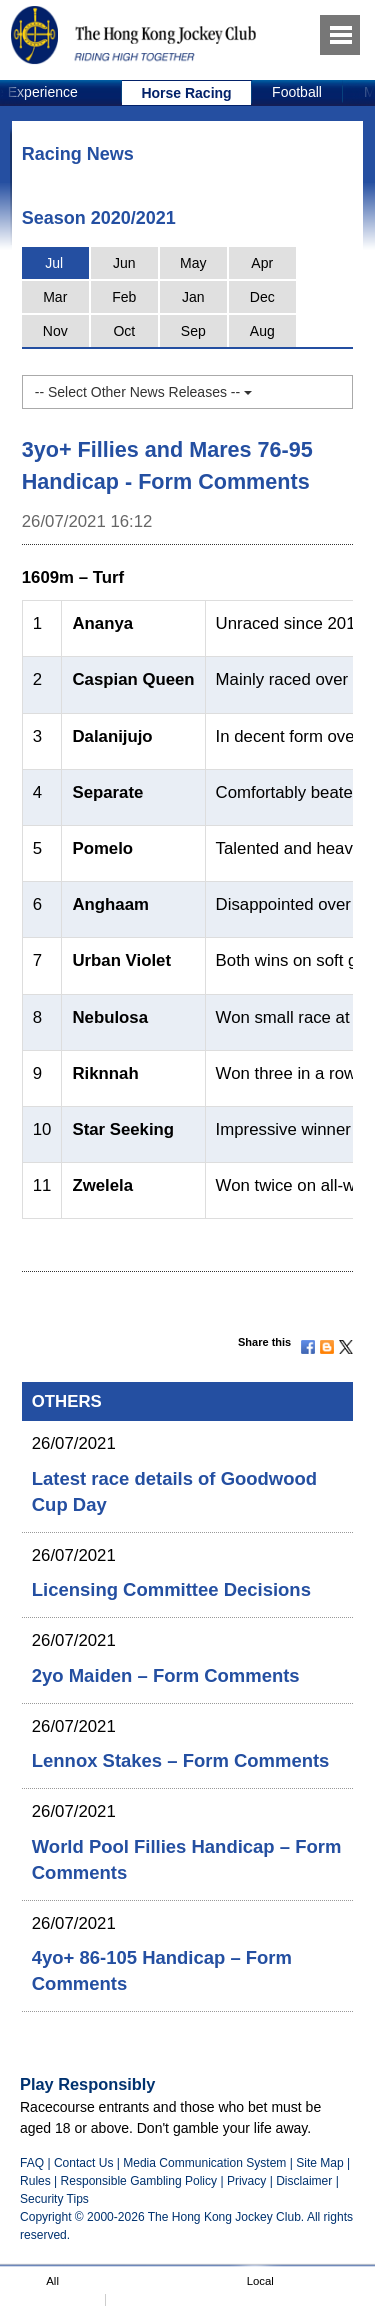 Image resolution: width=375 pixels, height=2310 pixels. What do you see at coordinates (54, 263) in the screenshot?
I see `Jul` at bounding box center [54, 263].